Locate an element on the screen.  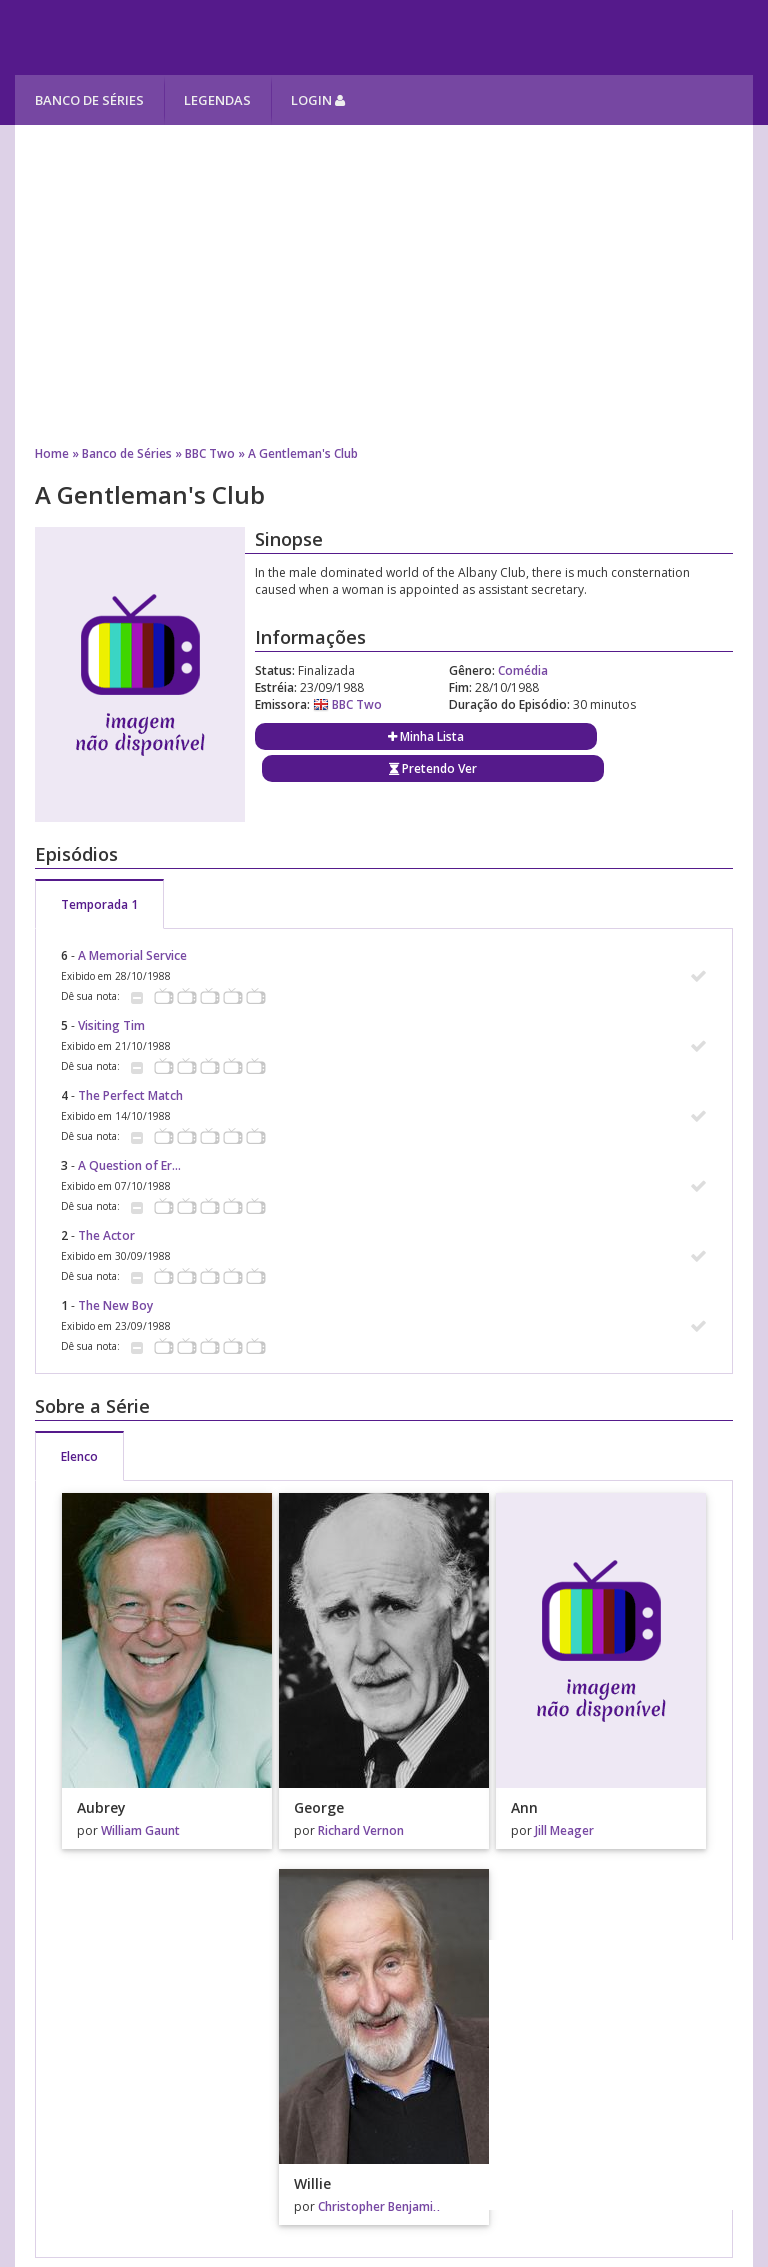
Home is located at coordinates (52, 453).